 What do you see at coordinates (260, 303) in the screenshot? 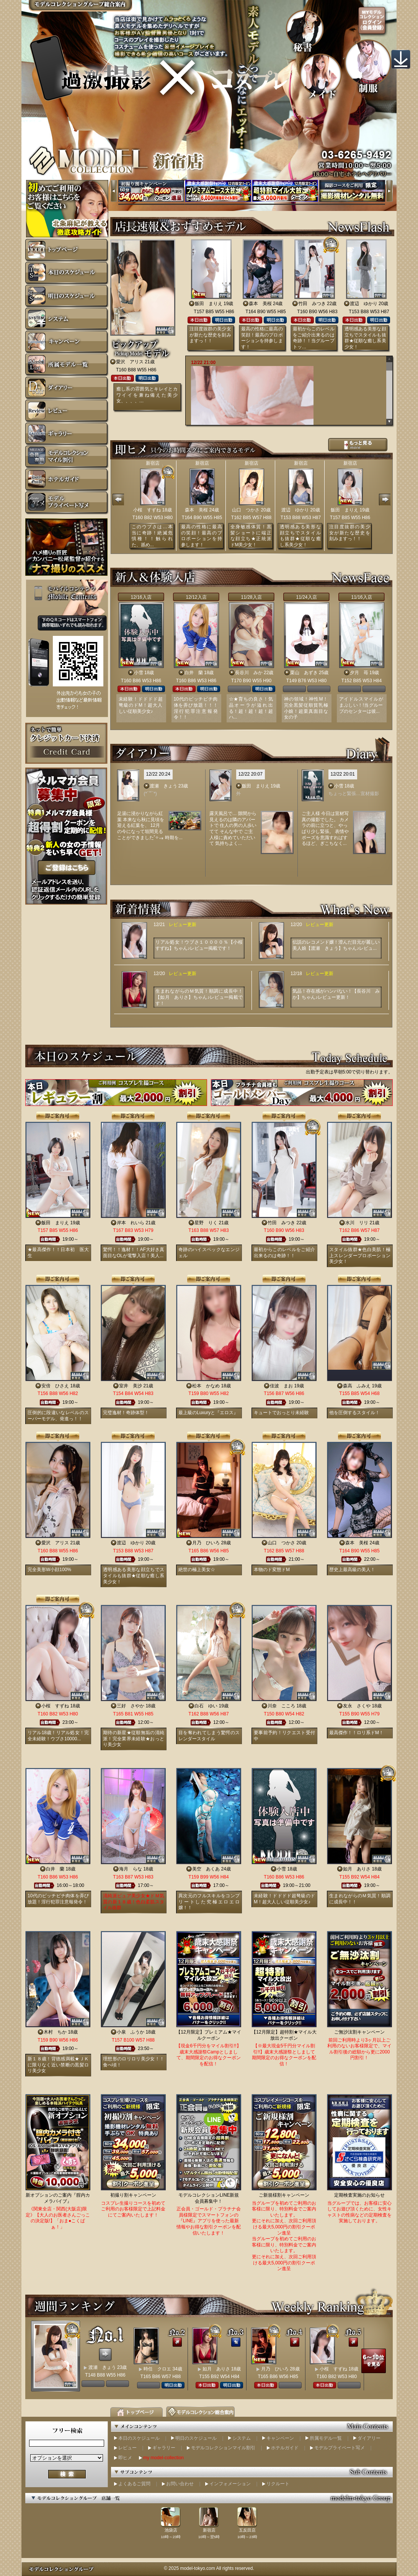
I see `森本 美桜` at bounding box center [260, 303].